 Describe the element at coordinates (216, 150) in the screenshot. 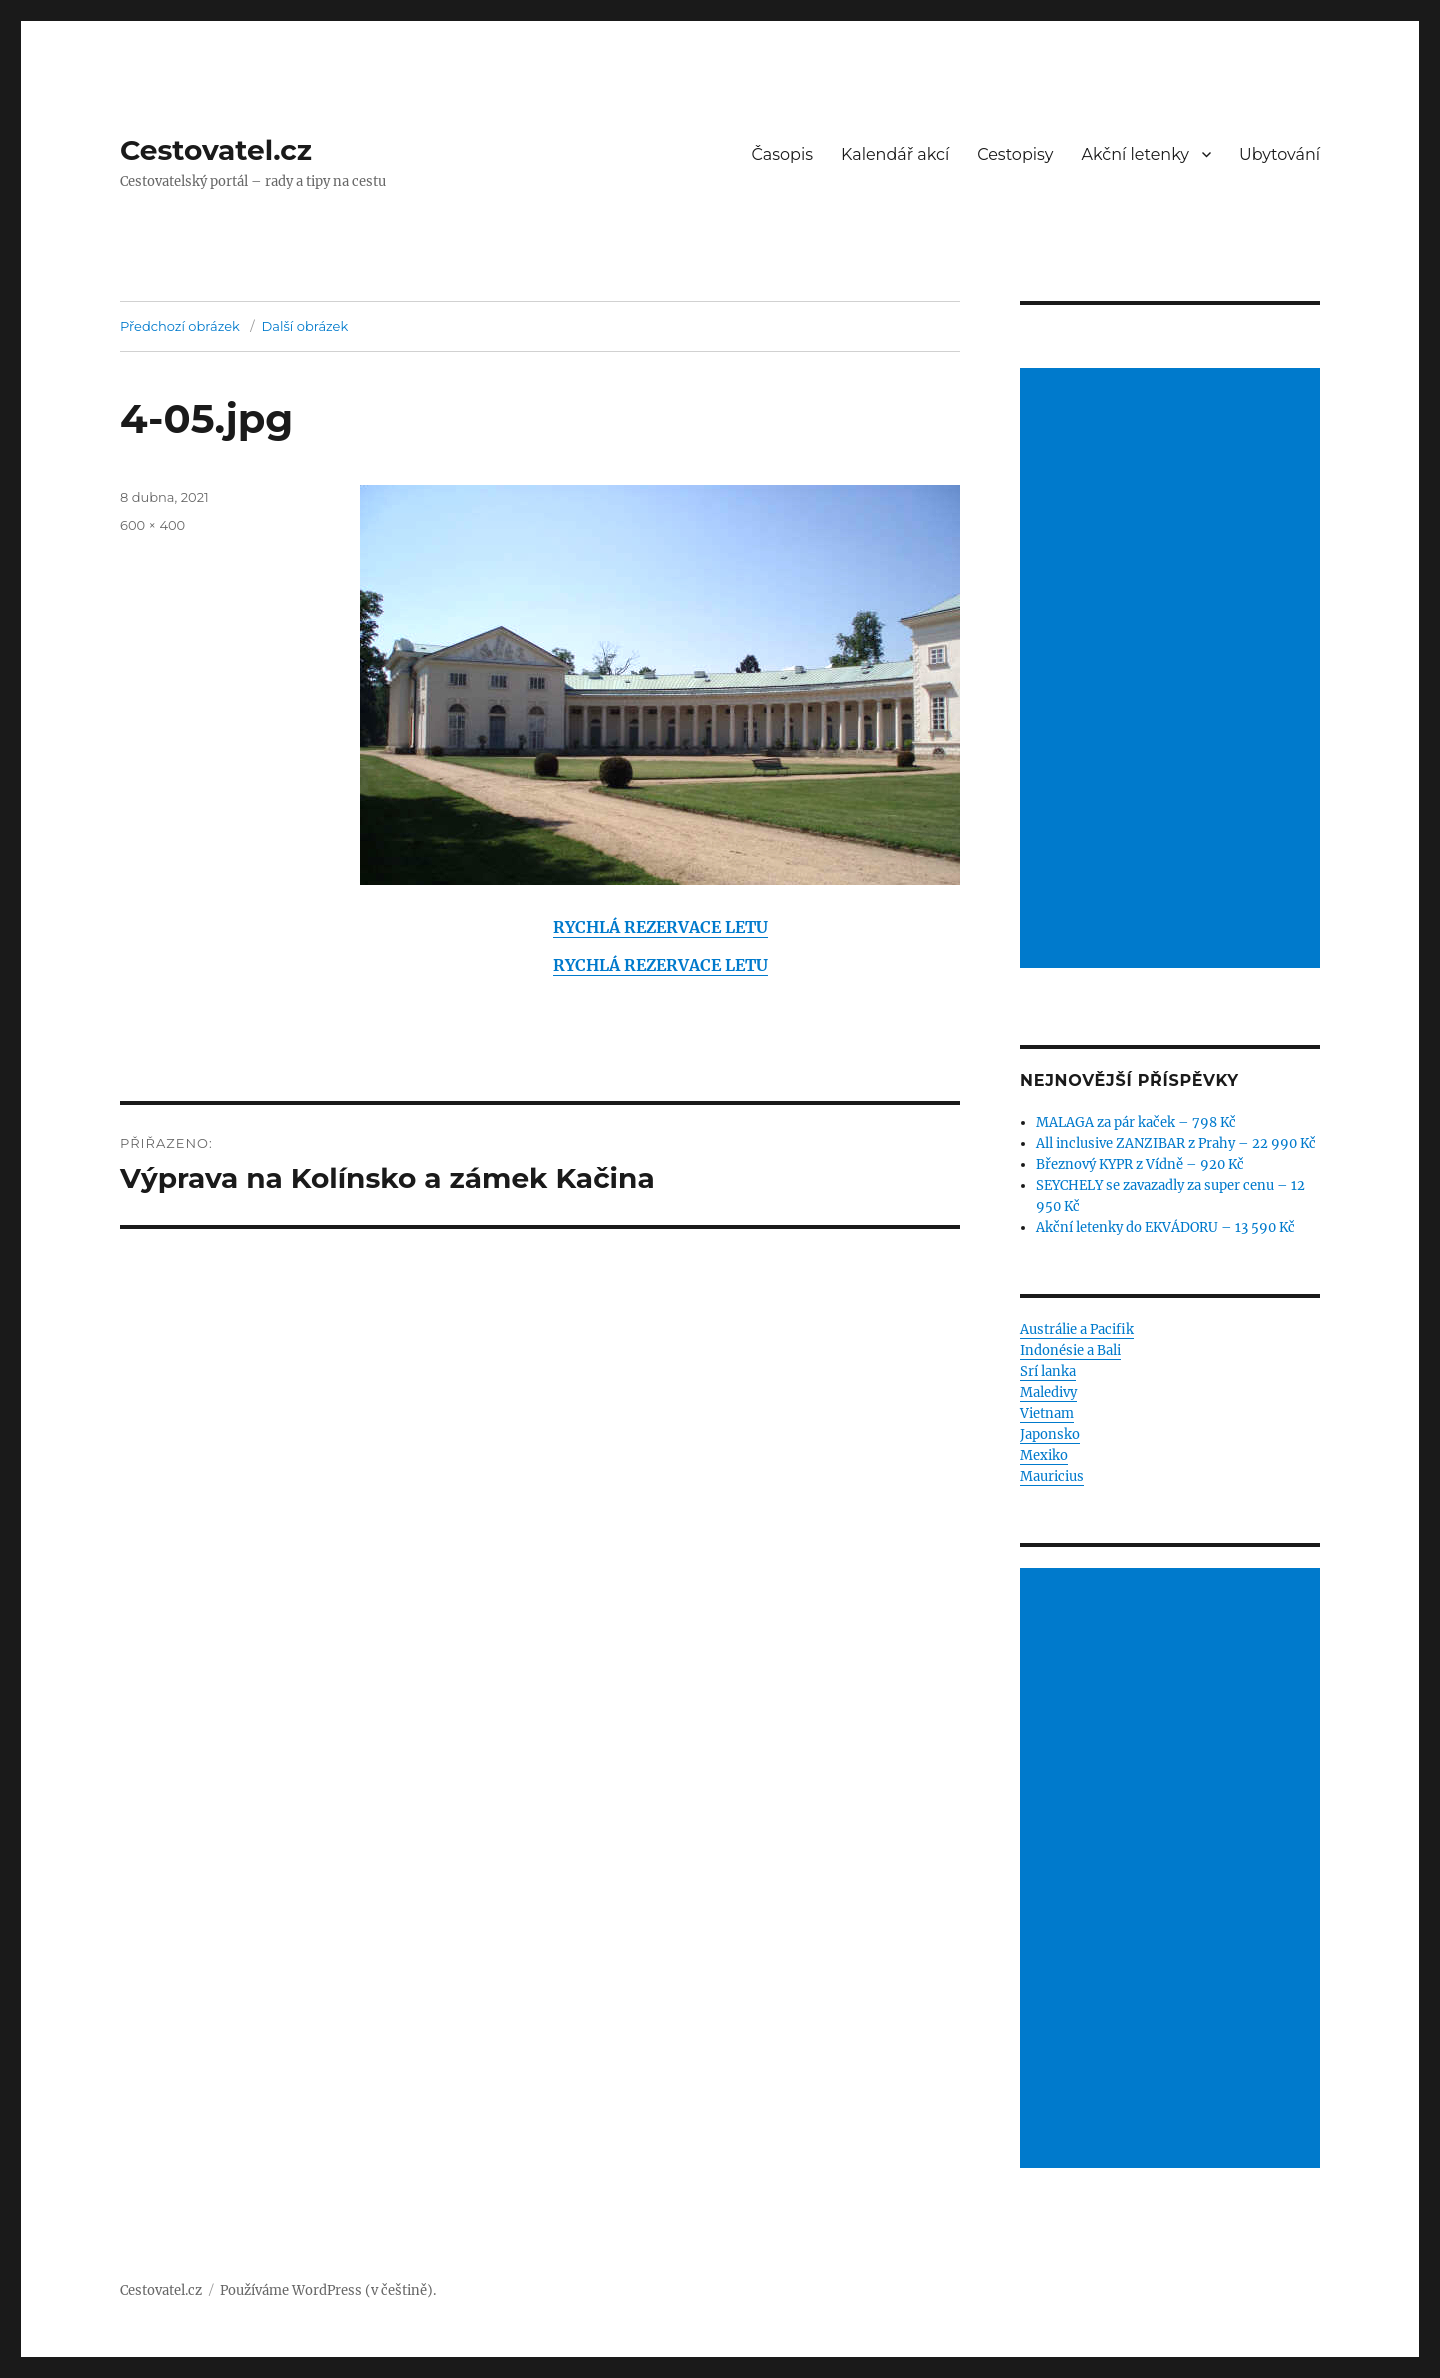

I see `Cestovatel.cz` at that location.